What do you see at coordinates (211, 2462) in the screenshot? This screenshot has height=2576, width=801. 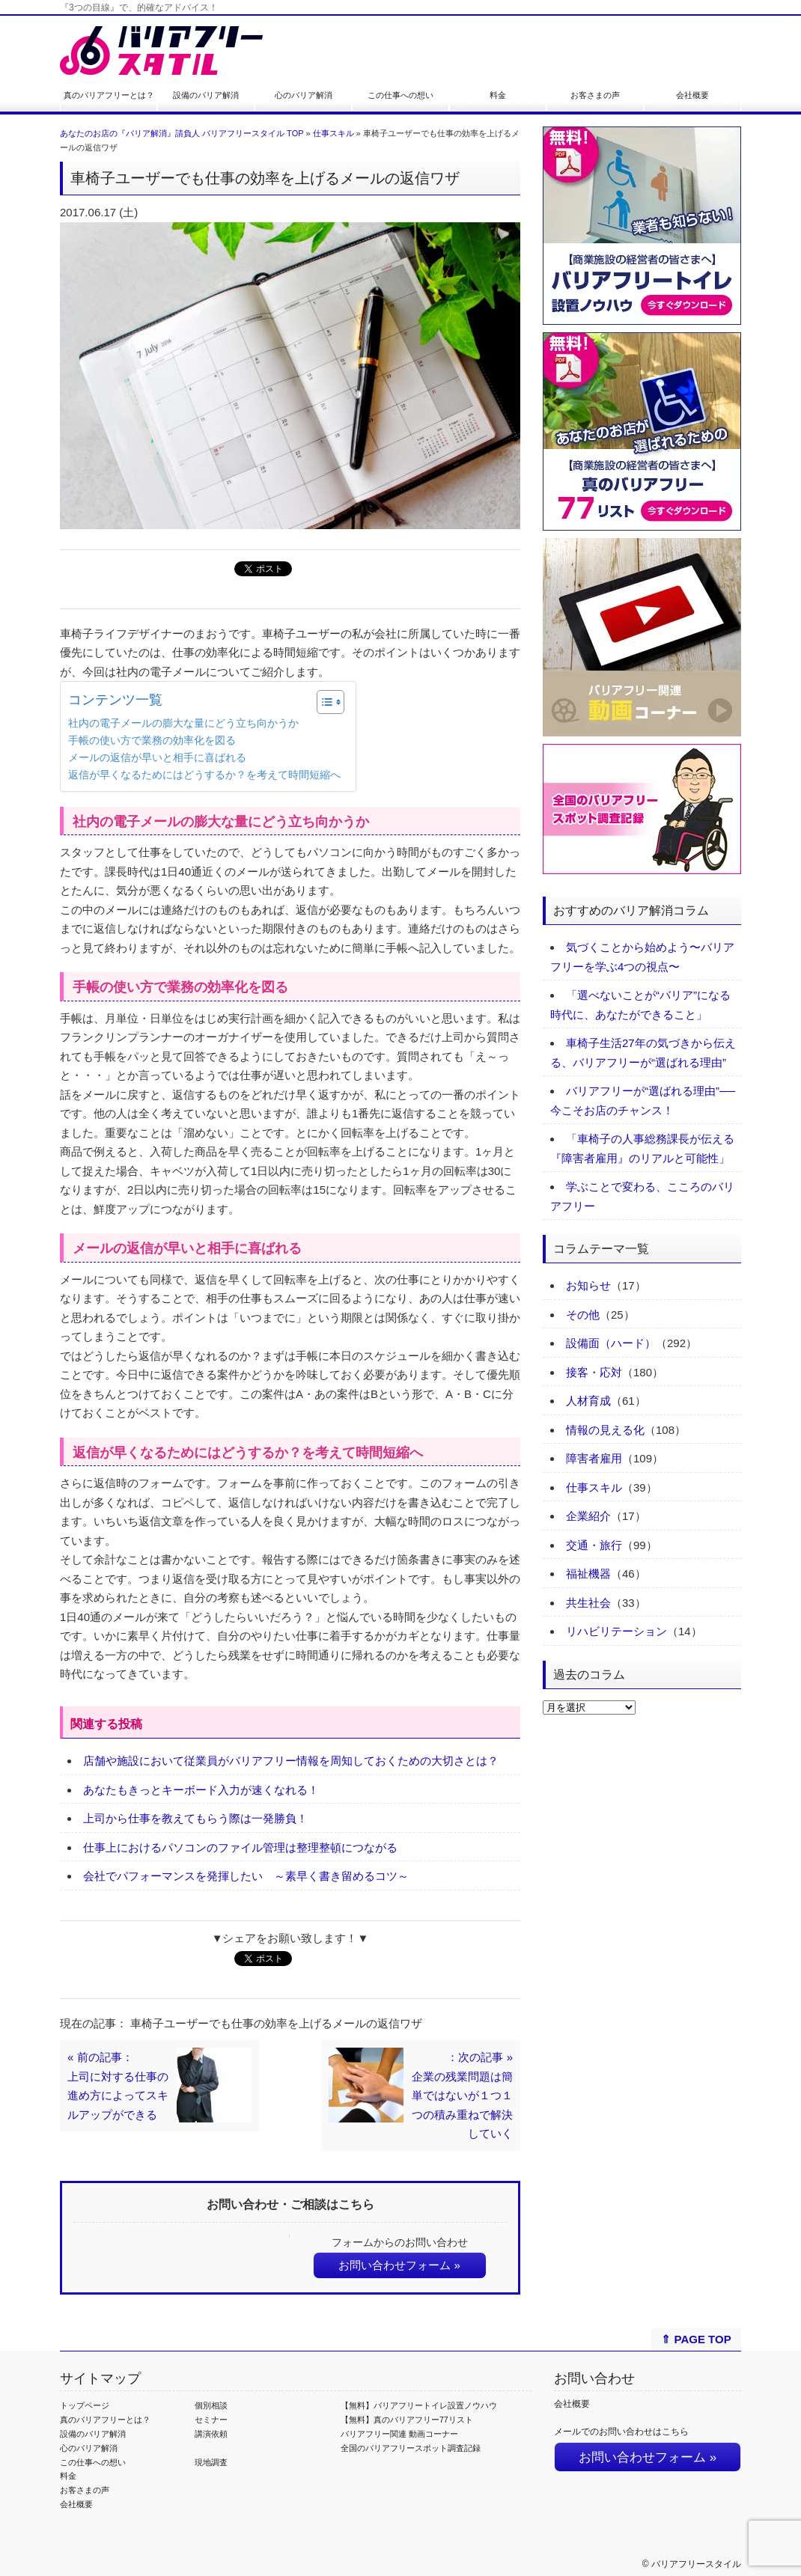 I see `現地調査` at bounding box center [211, 2462].